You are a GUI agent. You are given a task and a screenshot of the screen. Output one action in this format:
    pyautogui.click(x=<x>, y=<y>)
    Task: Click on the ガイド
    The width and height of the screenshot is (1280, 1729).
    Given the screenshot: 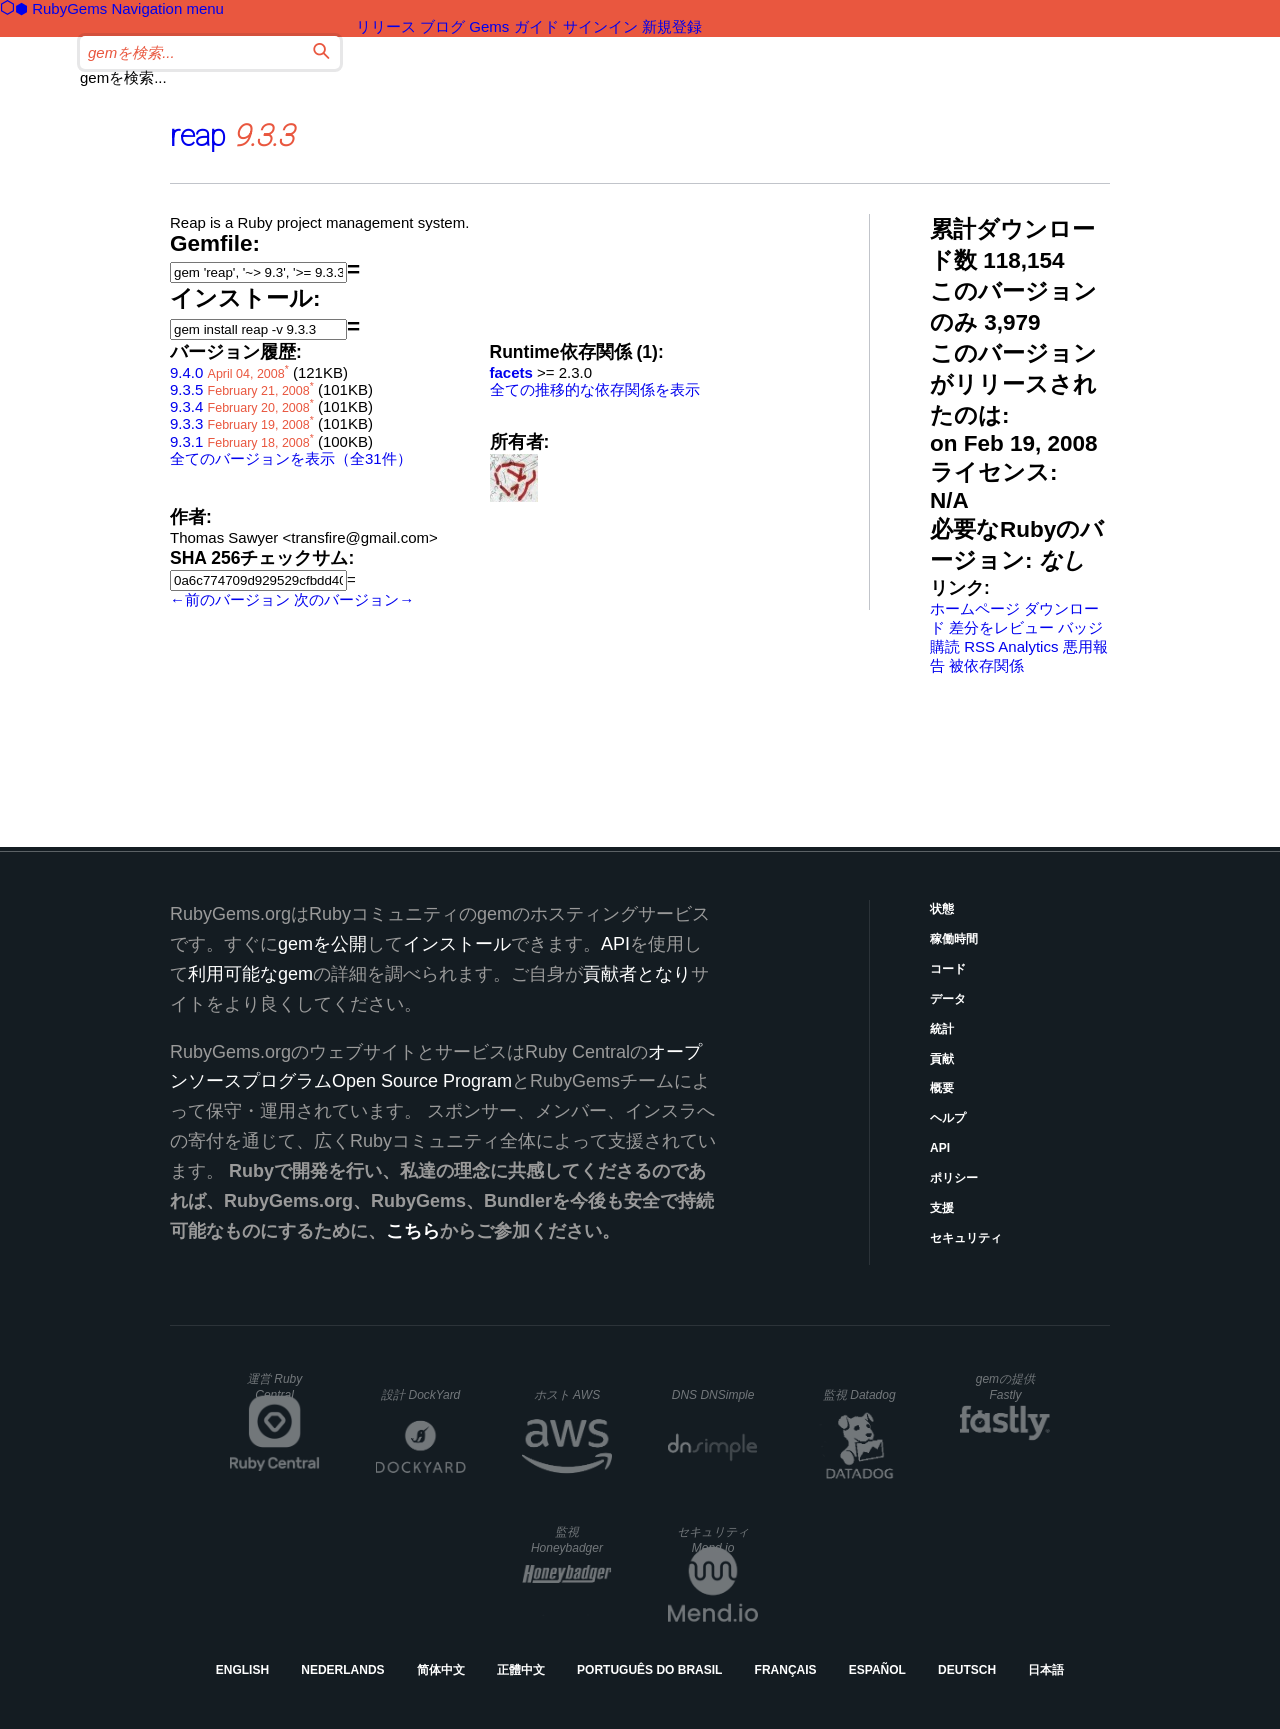 What is the action you would take?
    pyautogui.click(x=536, y=26)
    